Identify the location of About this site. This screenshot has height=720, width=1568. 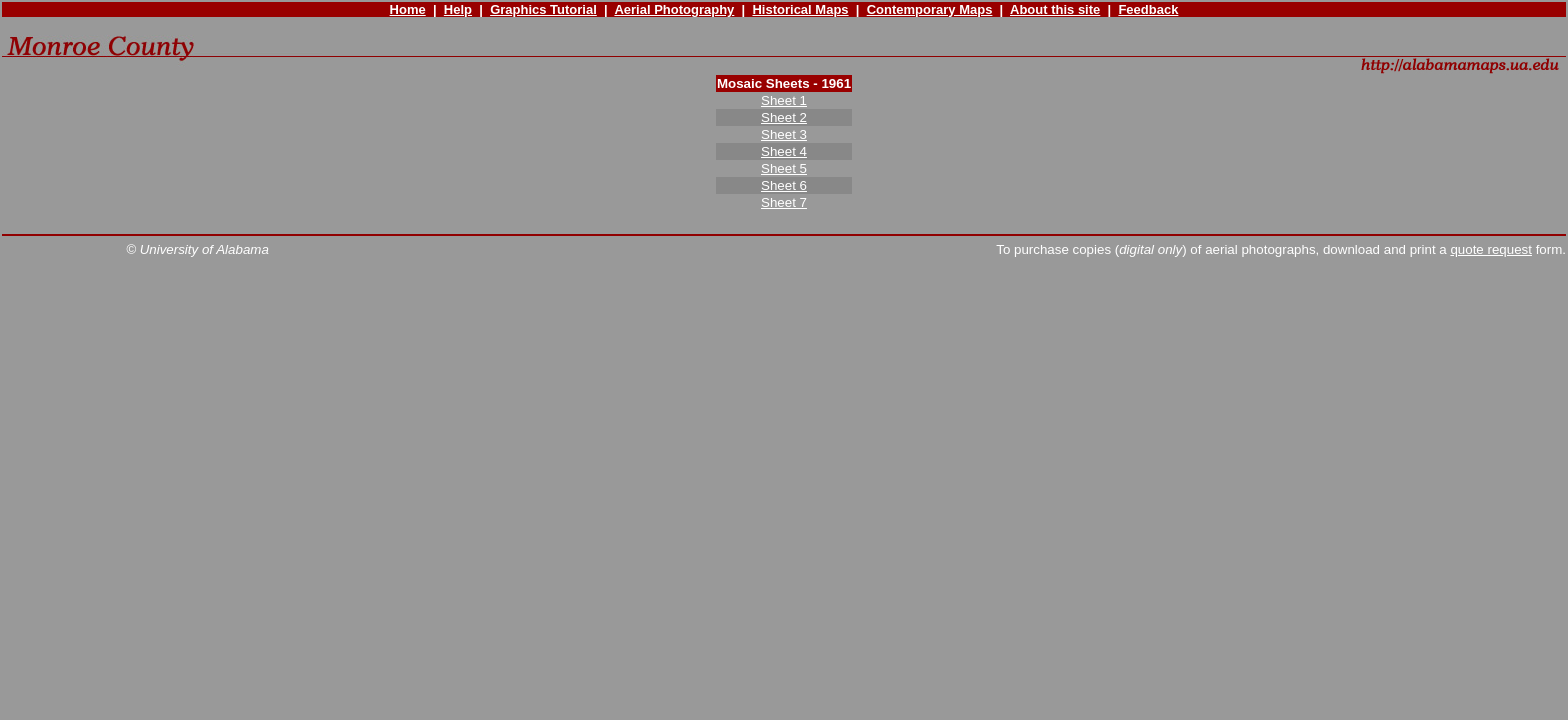
(1055, 9).